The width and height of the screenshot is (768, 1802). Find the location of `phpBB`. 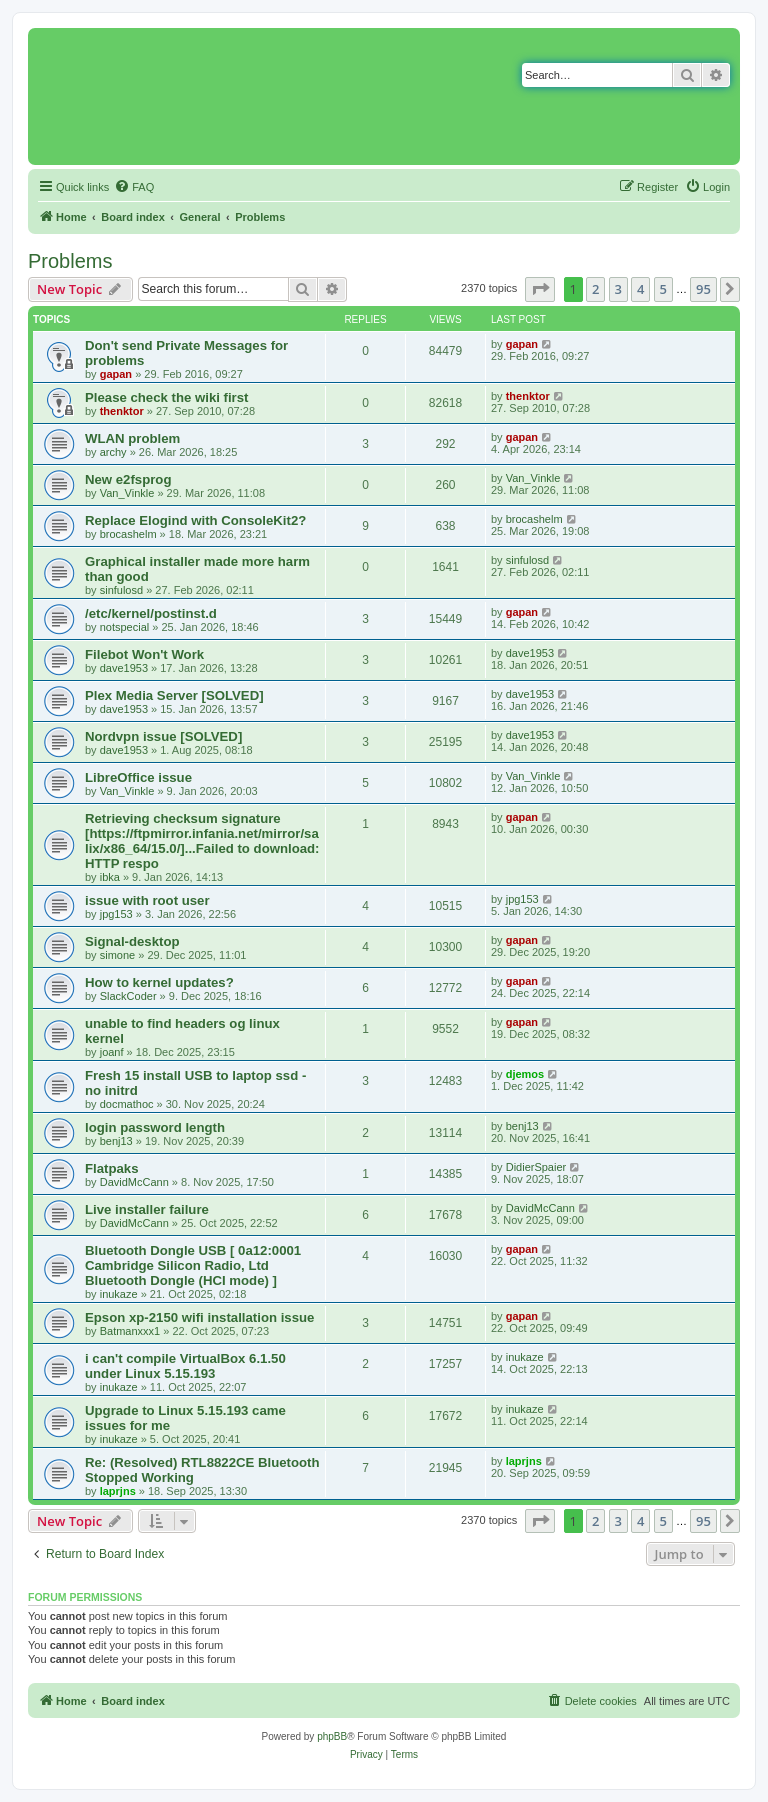

phpBB is located at coordinates (332, 1736).